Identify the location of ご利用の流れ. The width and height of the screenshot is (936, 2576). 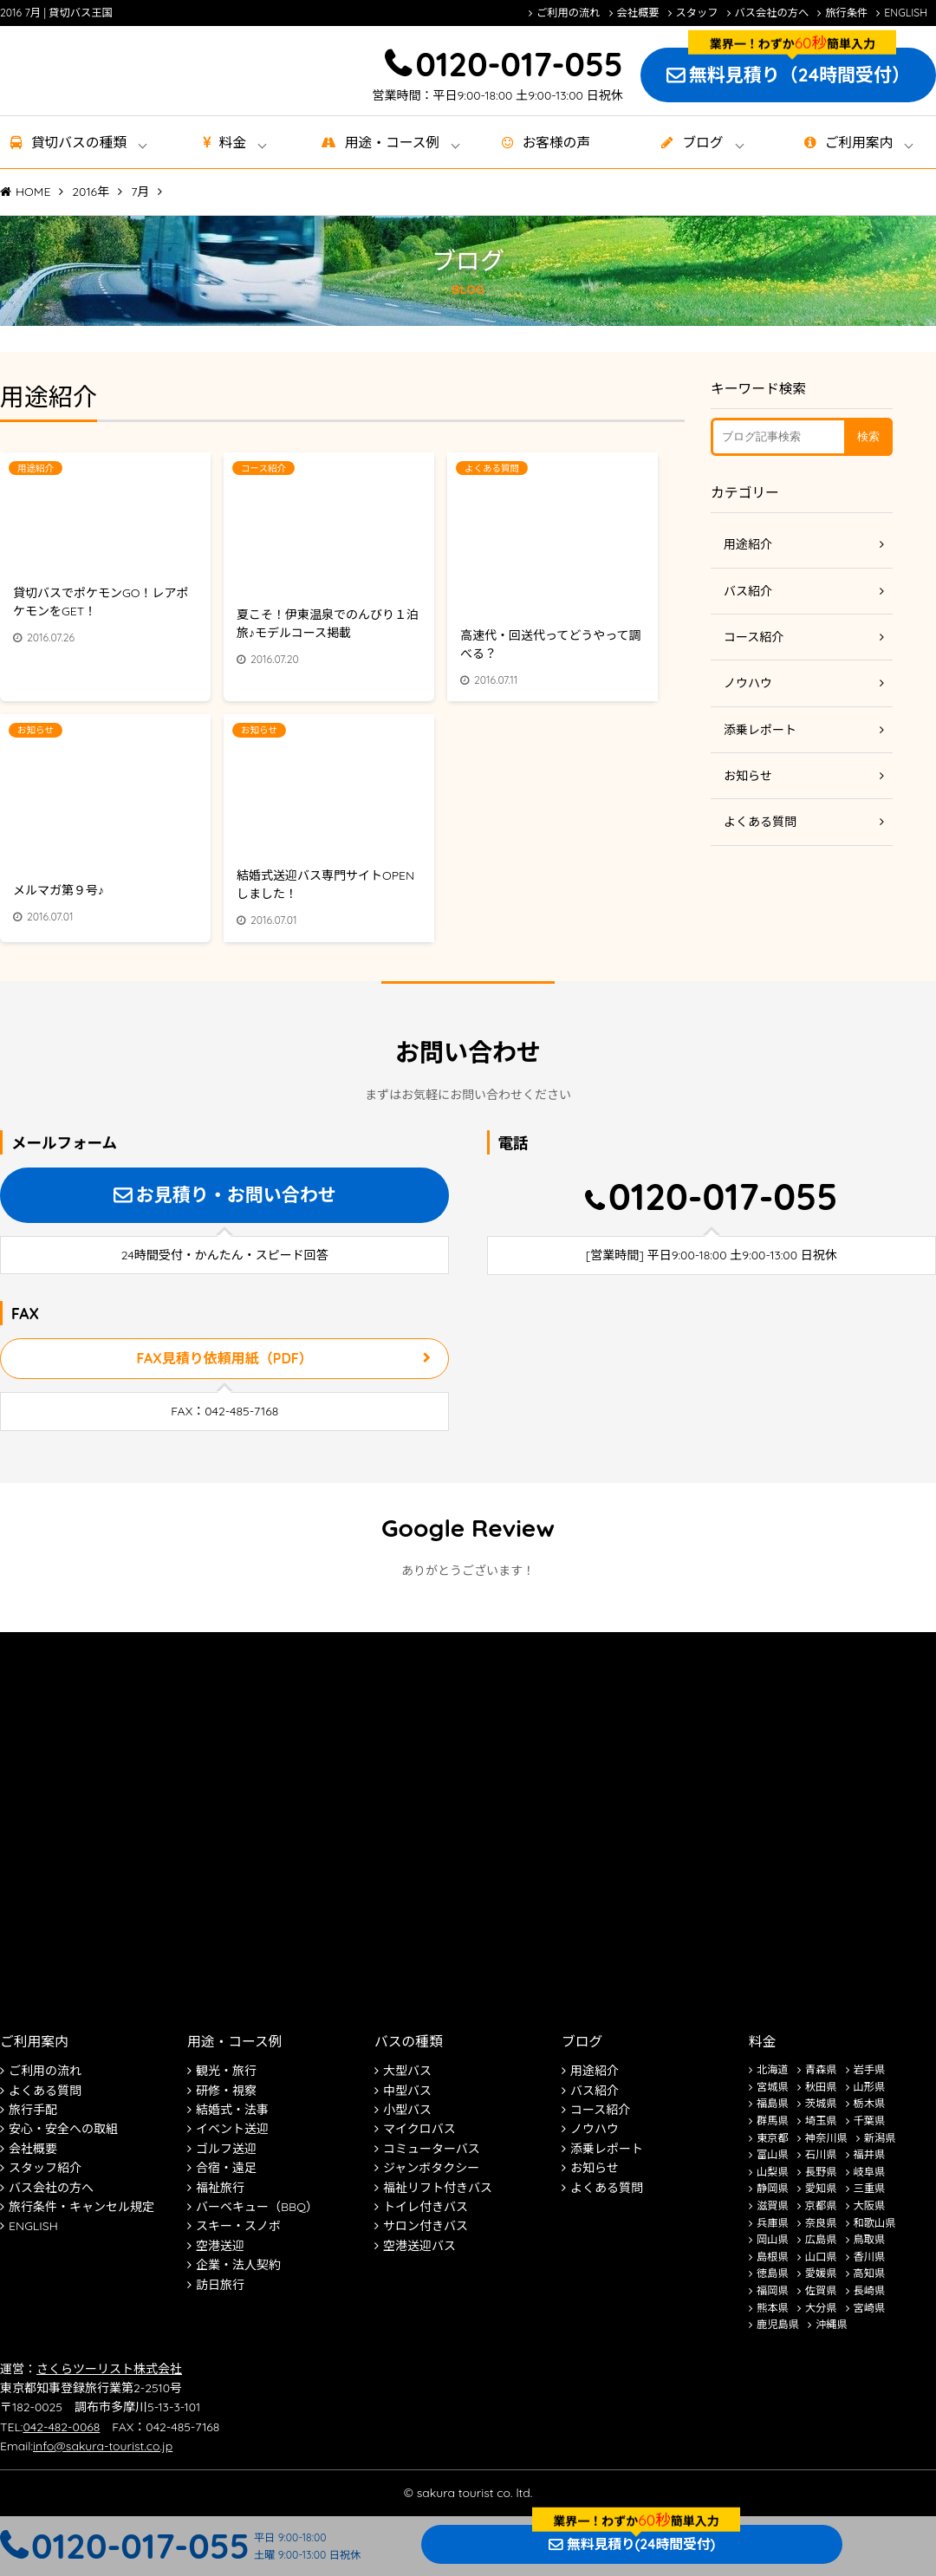
(568, 12).